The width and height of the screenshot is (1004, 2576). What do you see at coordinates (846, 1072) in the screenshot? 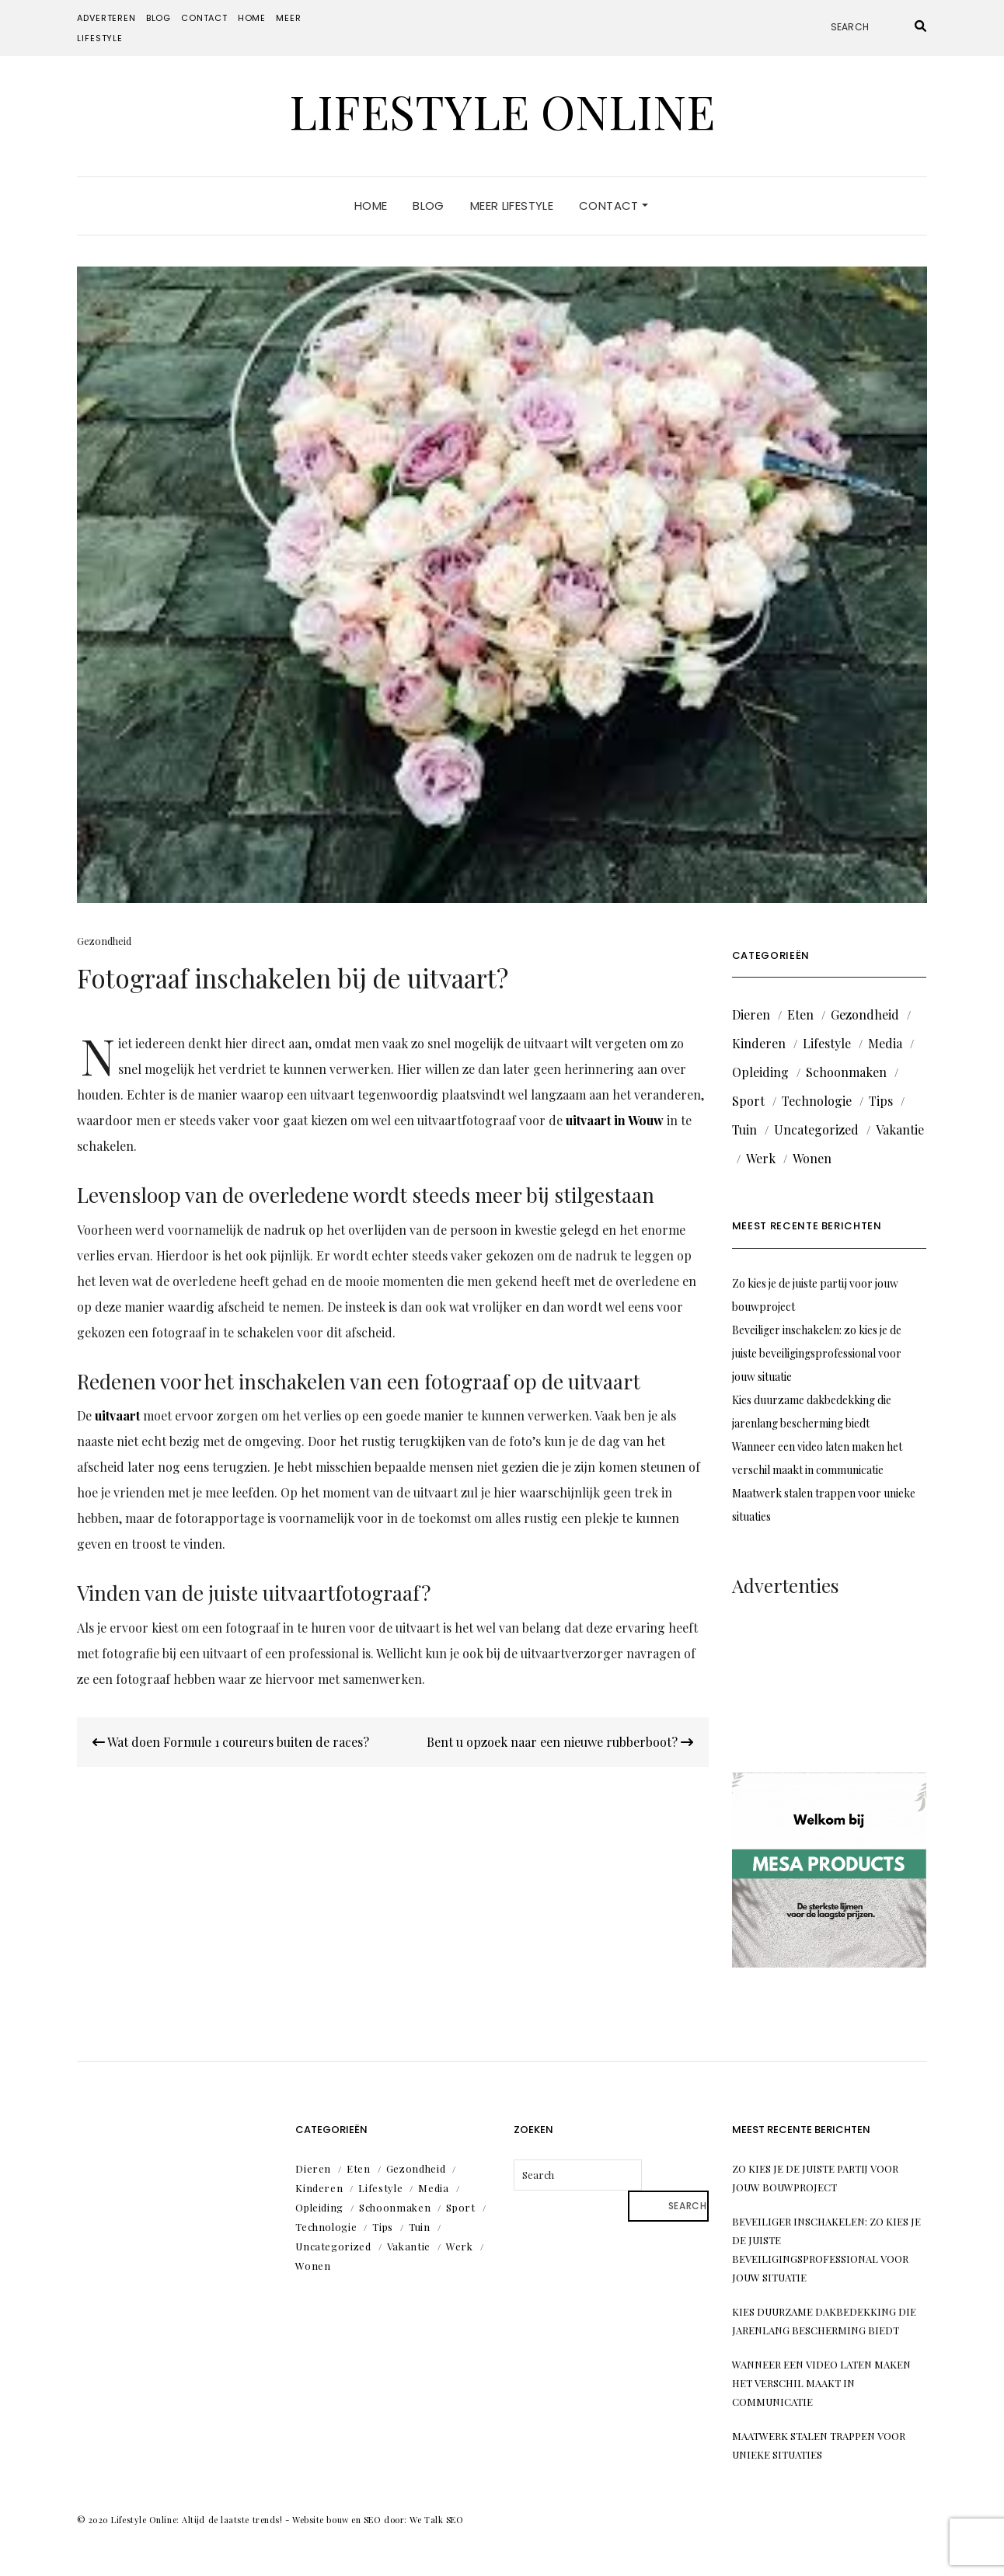
I see `Schoonmaken` at bounding box center [846, 1072].